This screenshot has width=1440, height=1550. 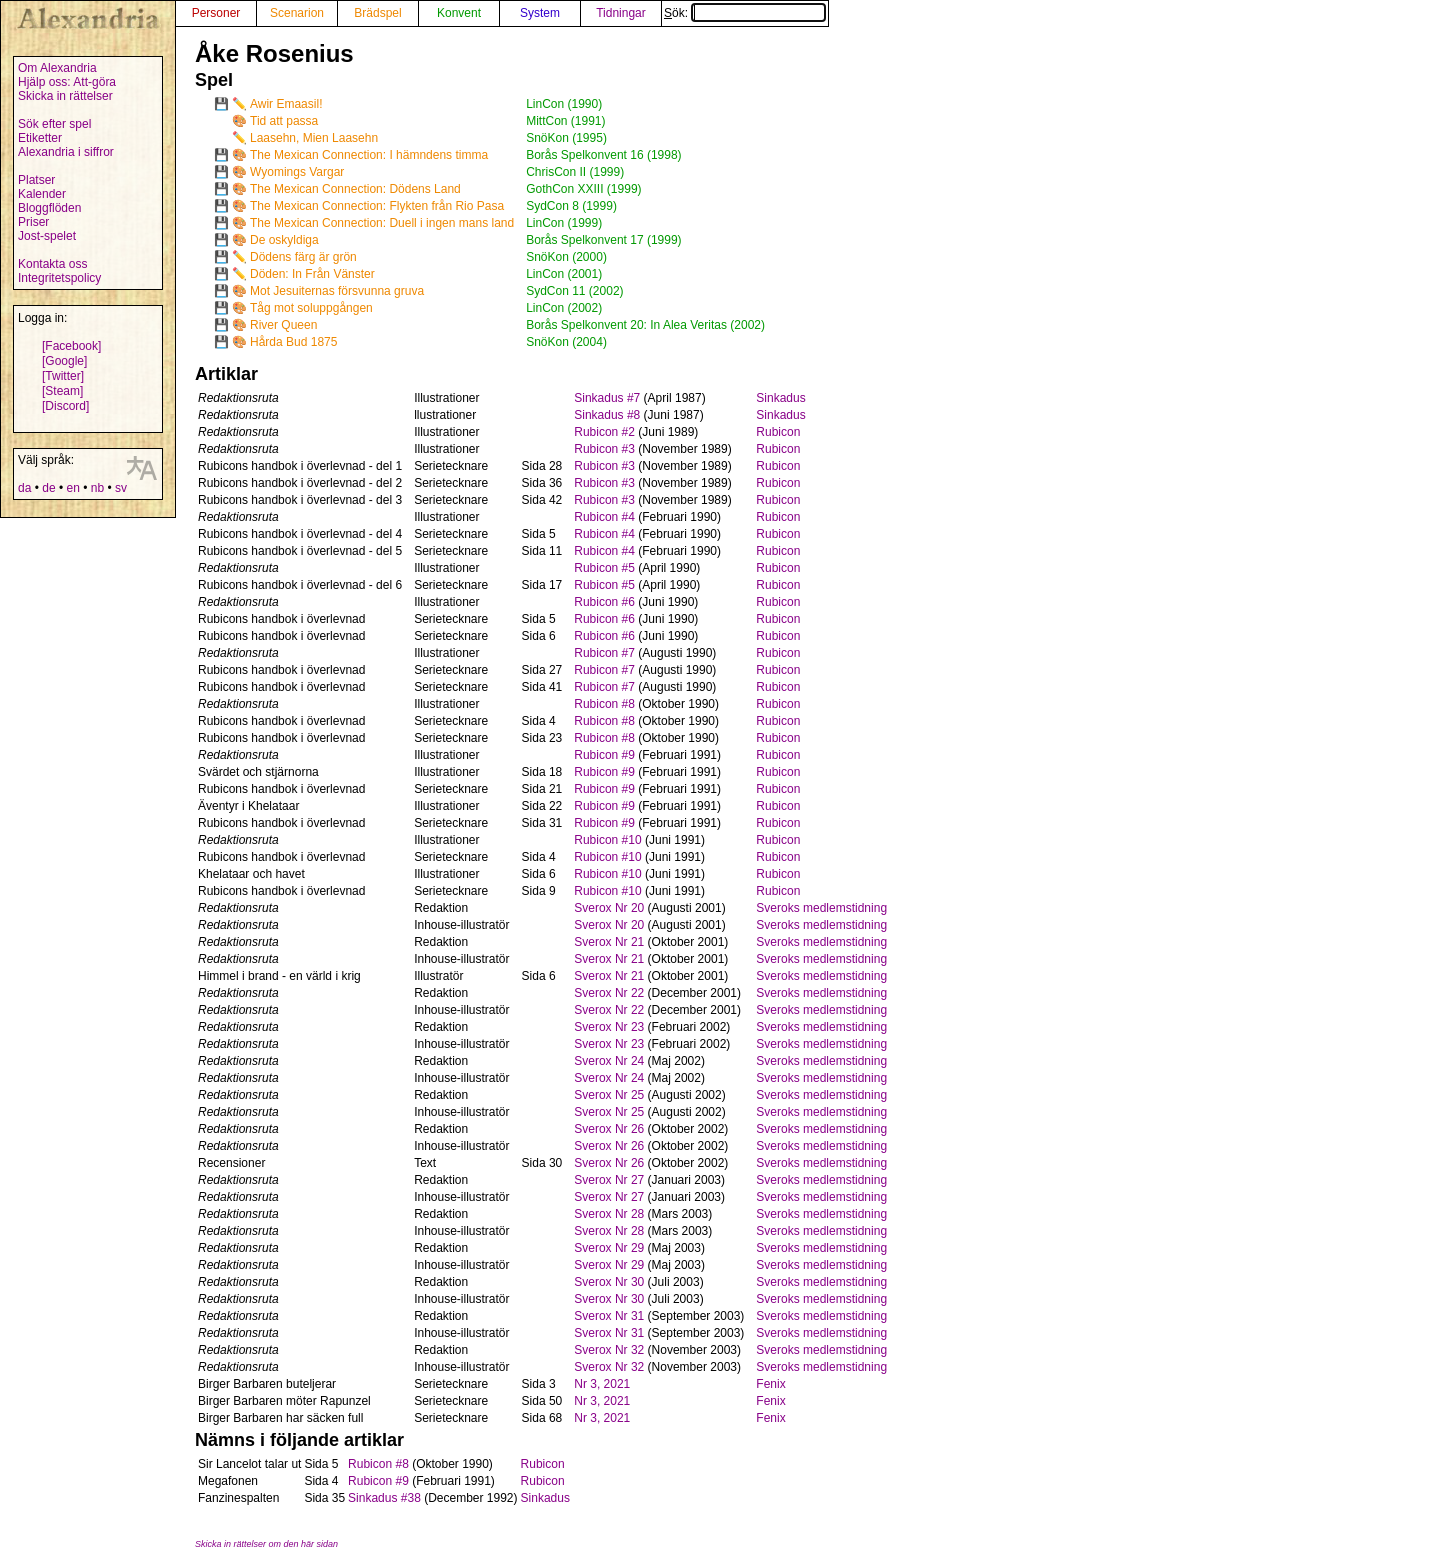 What do you see at coordinates (602, 1384) in the screenshot?
I see `Nr 3, 2021` at bounding box center [602, 1384].